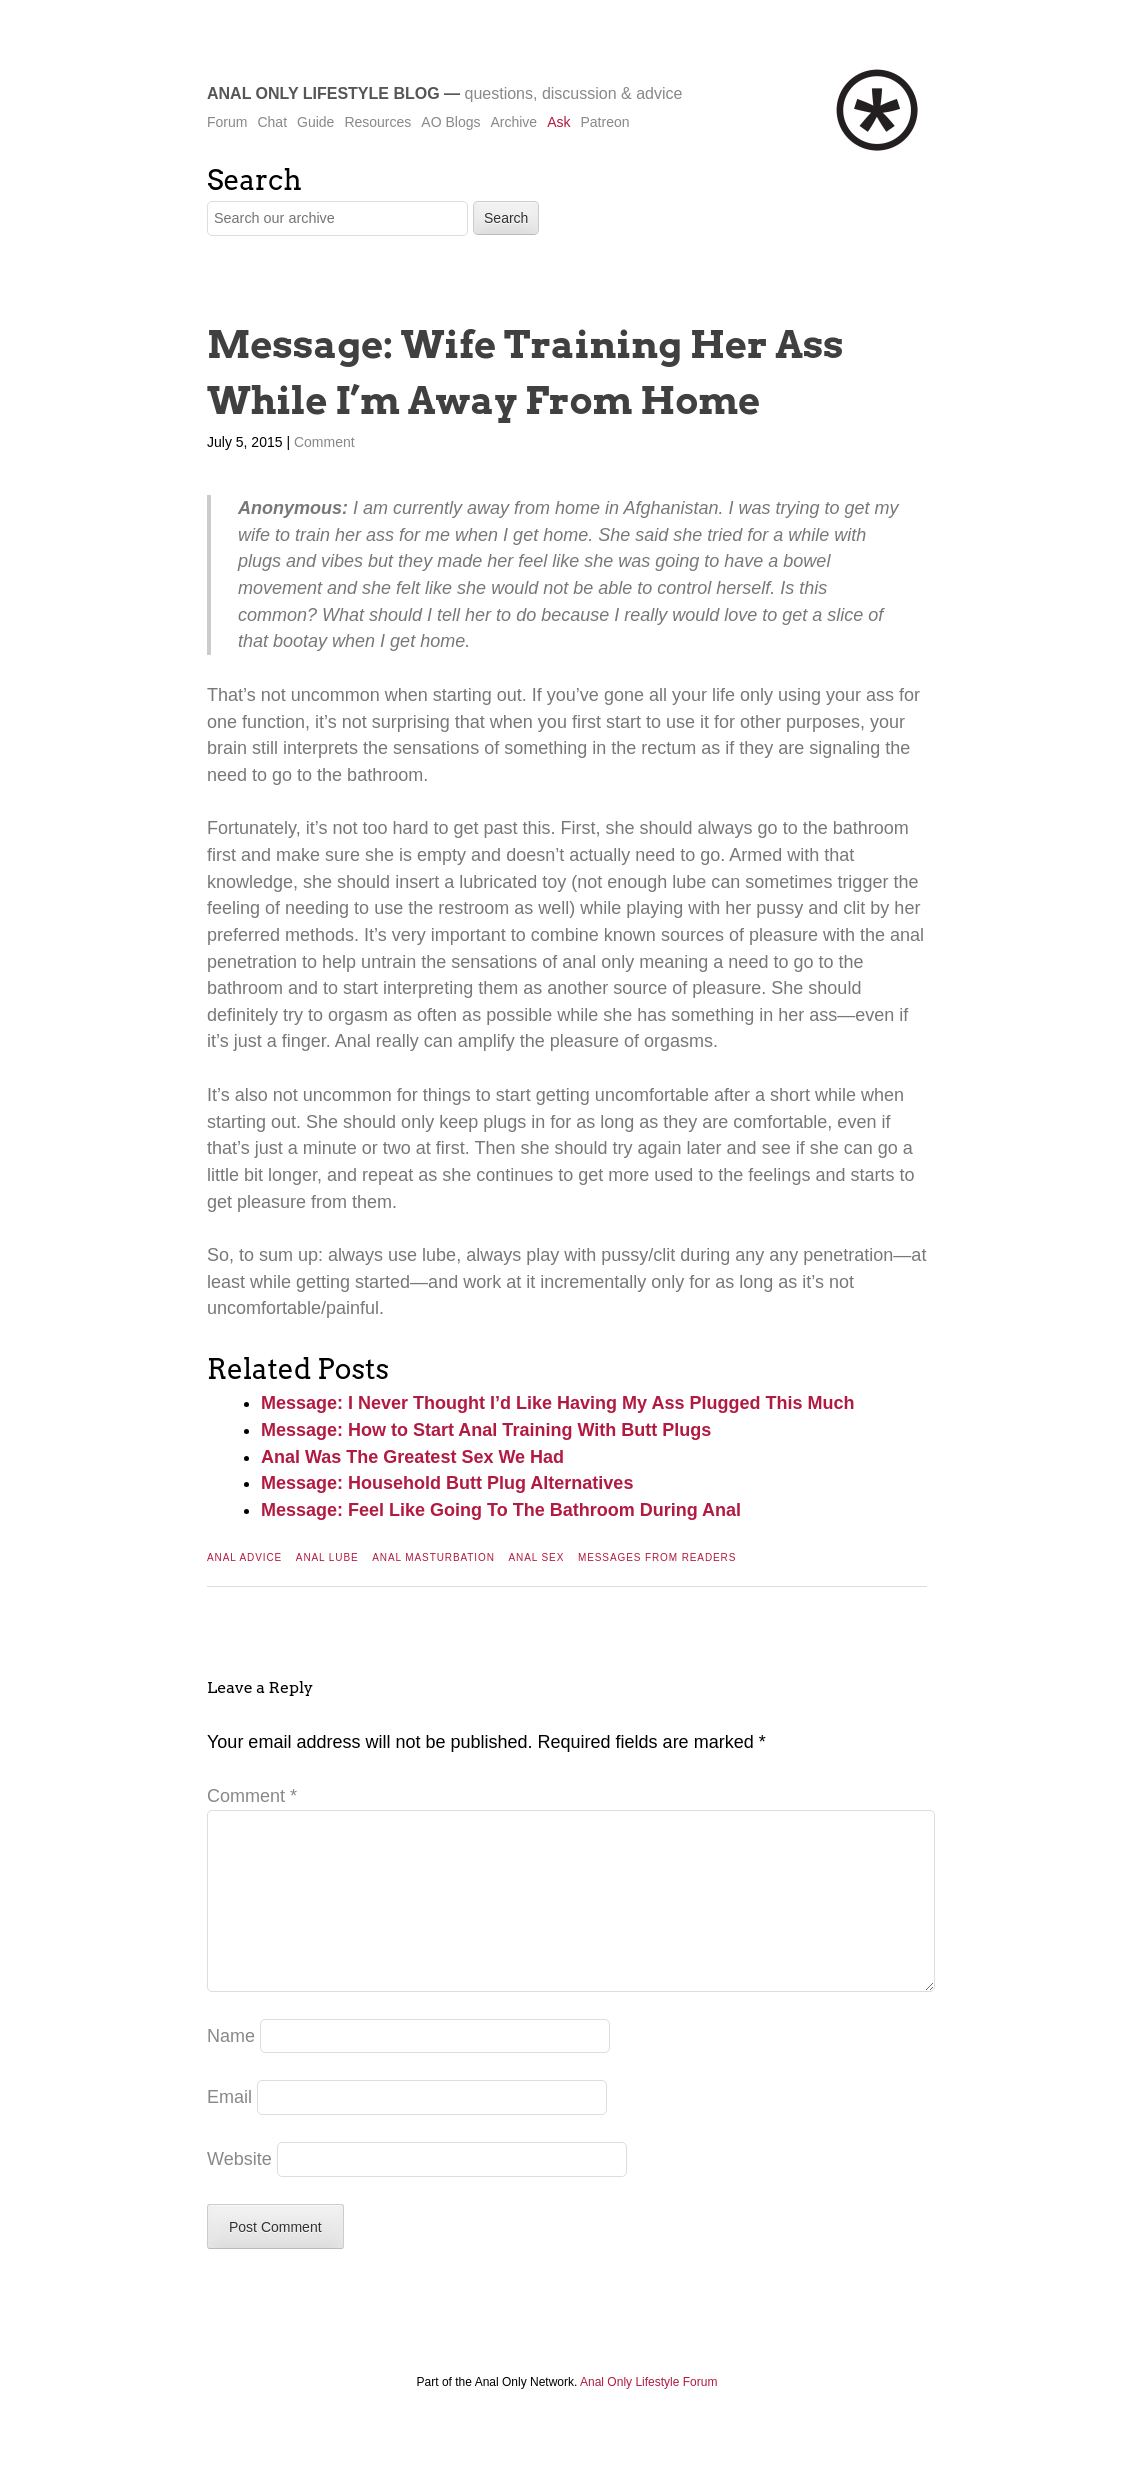 This screenshot has height=2488, width=1134. What do you see at coordinates (244, 1557) in the screenshot?
I see `Anal Advice` at bounding box center [244, 1557].